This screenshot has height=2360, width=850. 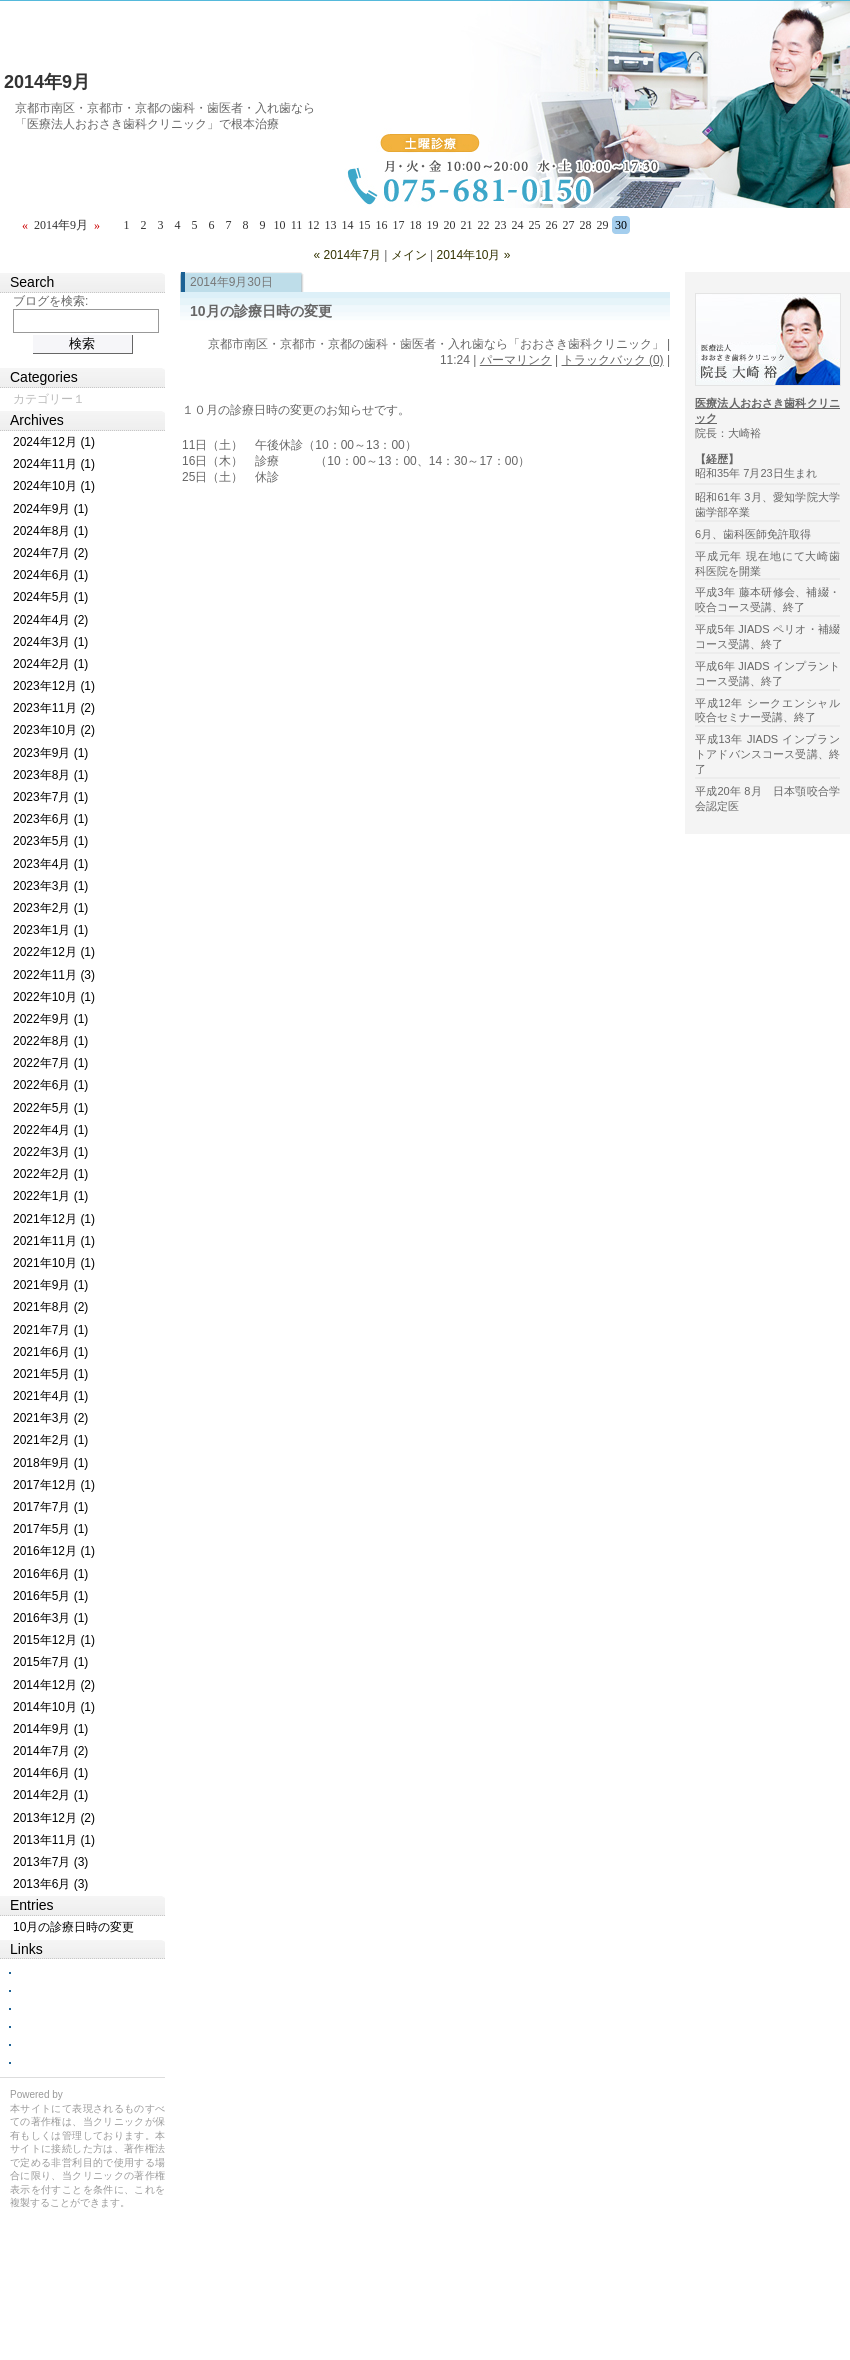 I want to click on 2024年4月 (2), so click(x=50, y=620).